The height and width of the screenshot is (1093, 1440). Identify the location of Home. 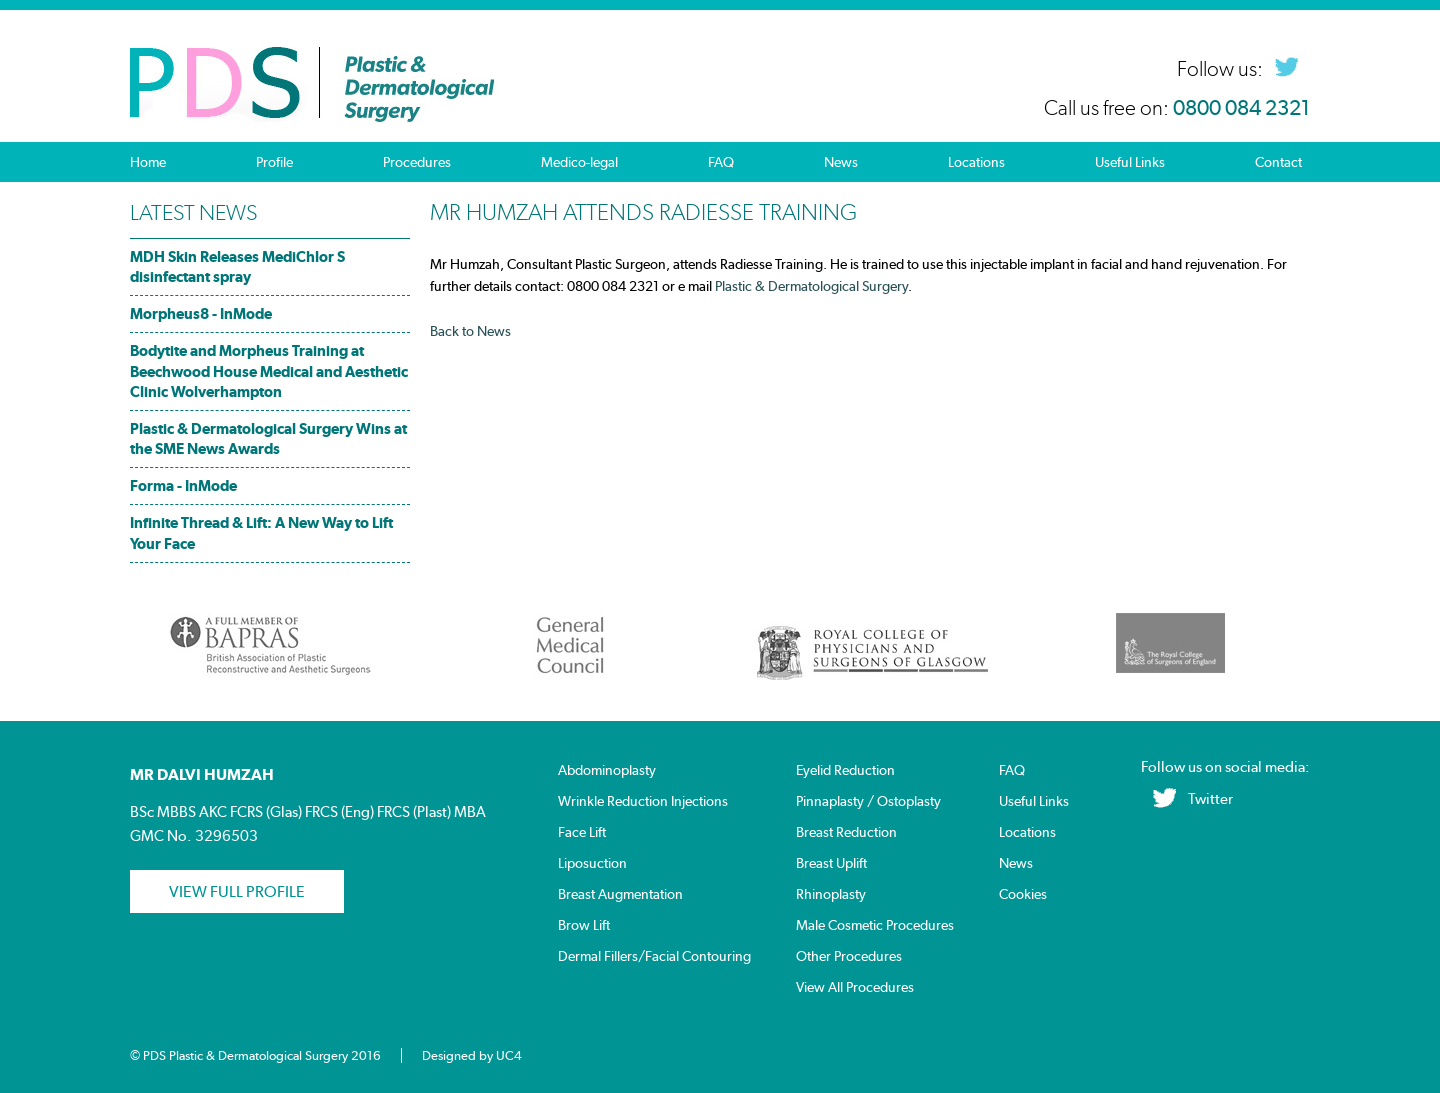
(148, 162).